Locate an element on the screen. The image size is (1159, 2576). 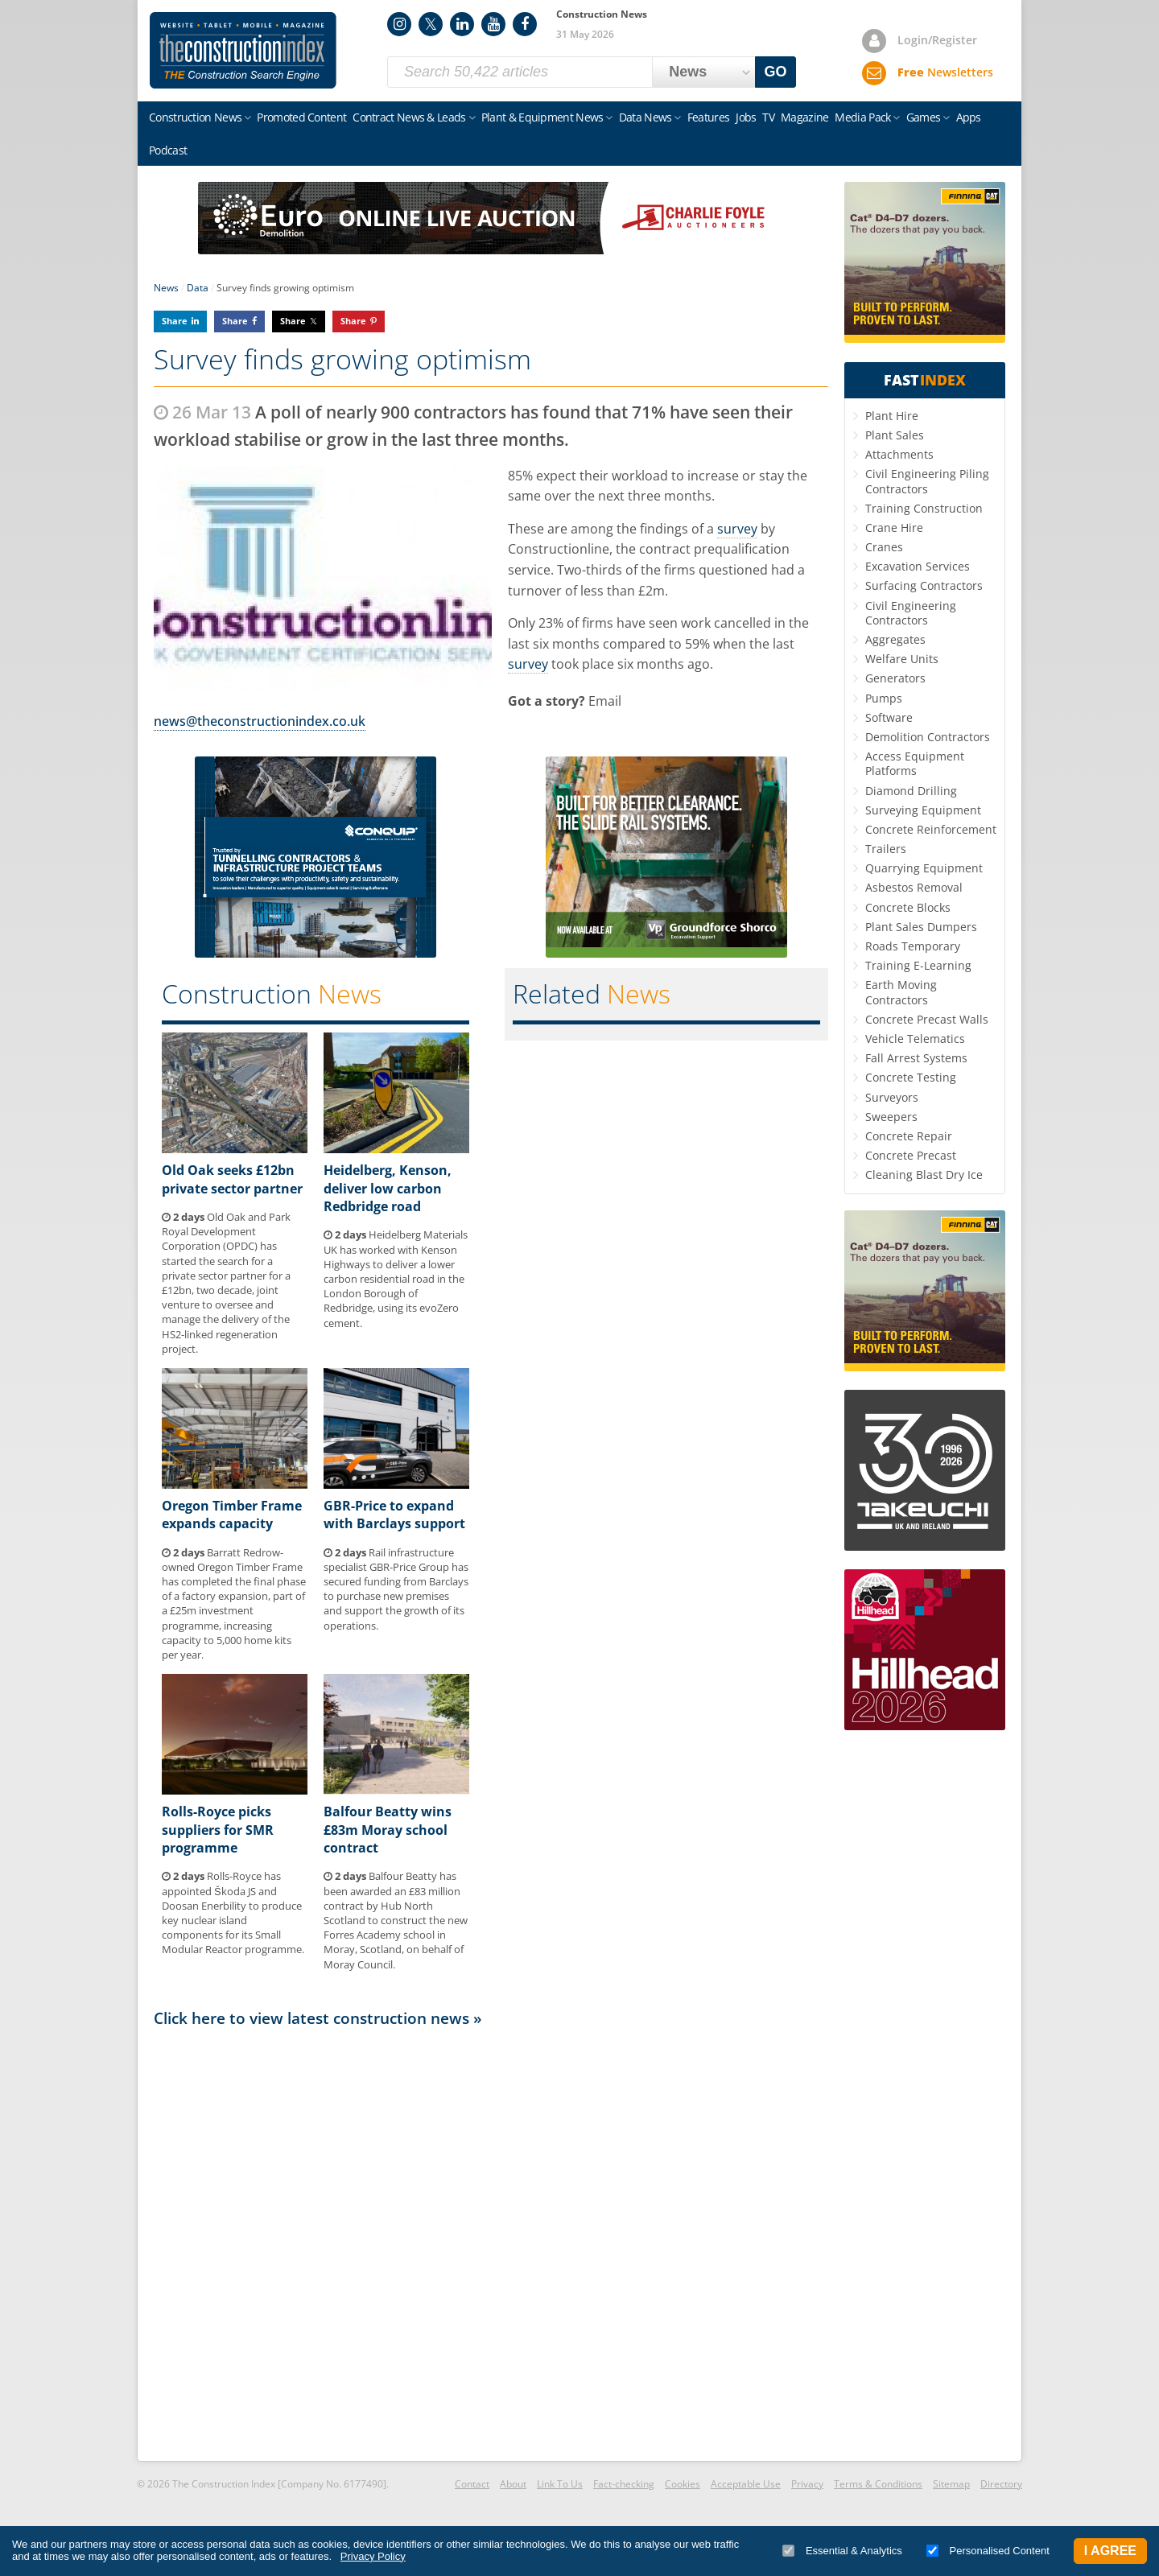
GBR-Price to expand with Barclays support is located at coordinates (394, 1514).